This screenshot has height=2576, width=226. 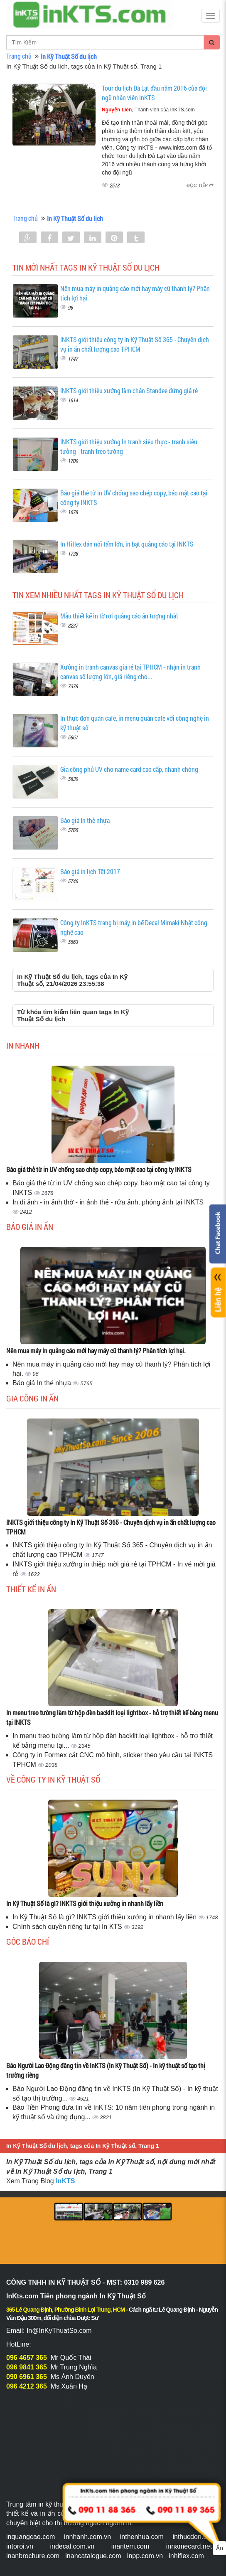 What do you see at coordinates (148, 110) in the screenshot?
I see `, Thành viên của InKTS.com` at bounding box center [148, 110].